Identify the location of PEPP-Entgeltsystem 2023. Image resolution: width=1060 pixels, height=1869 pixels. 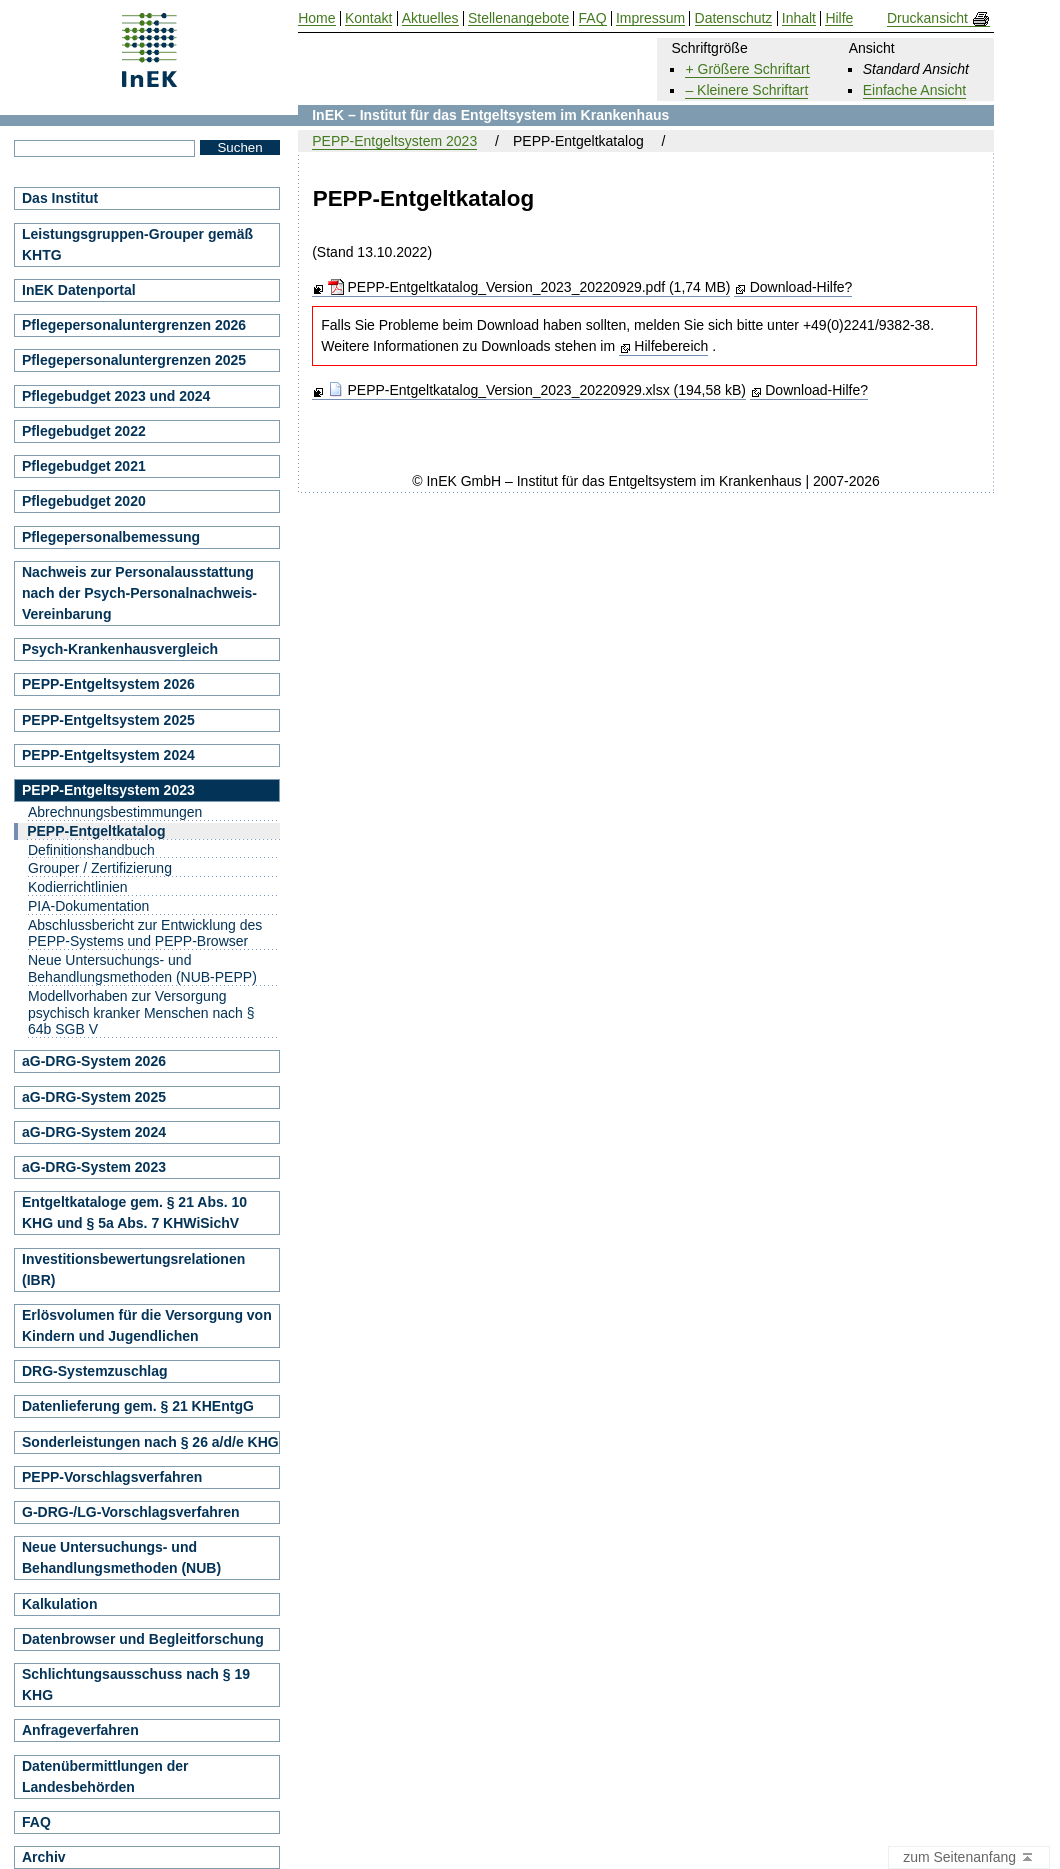
(394, 141).